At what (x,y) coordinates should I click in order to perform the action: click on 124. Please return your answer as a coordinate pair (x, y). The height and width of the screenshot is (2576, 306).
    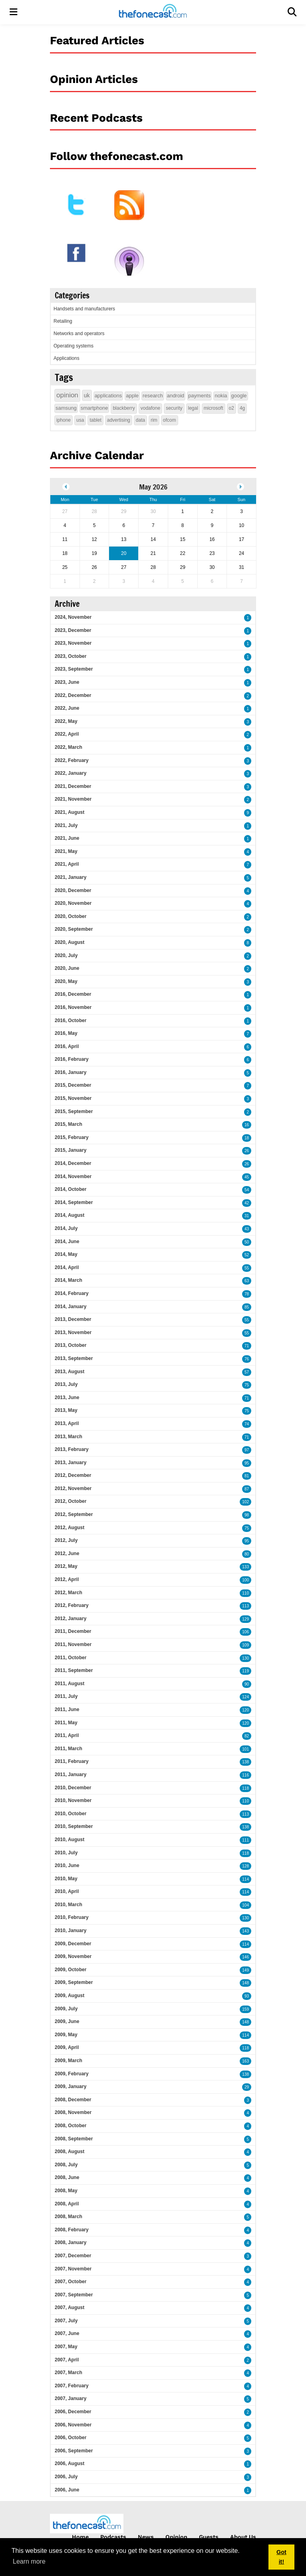
    Looking at the image, I should click on (245, 1697).